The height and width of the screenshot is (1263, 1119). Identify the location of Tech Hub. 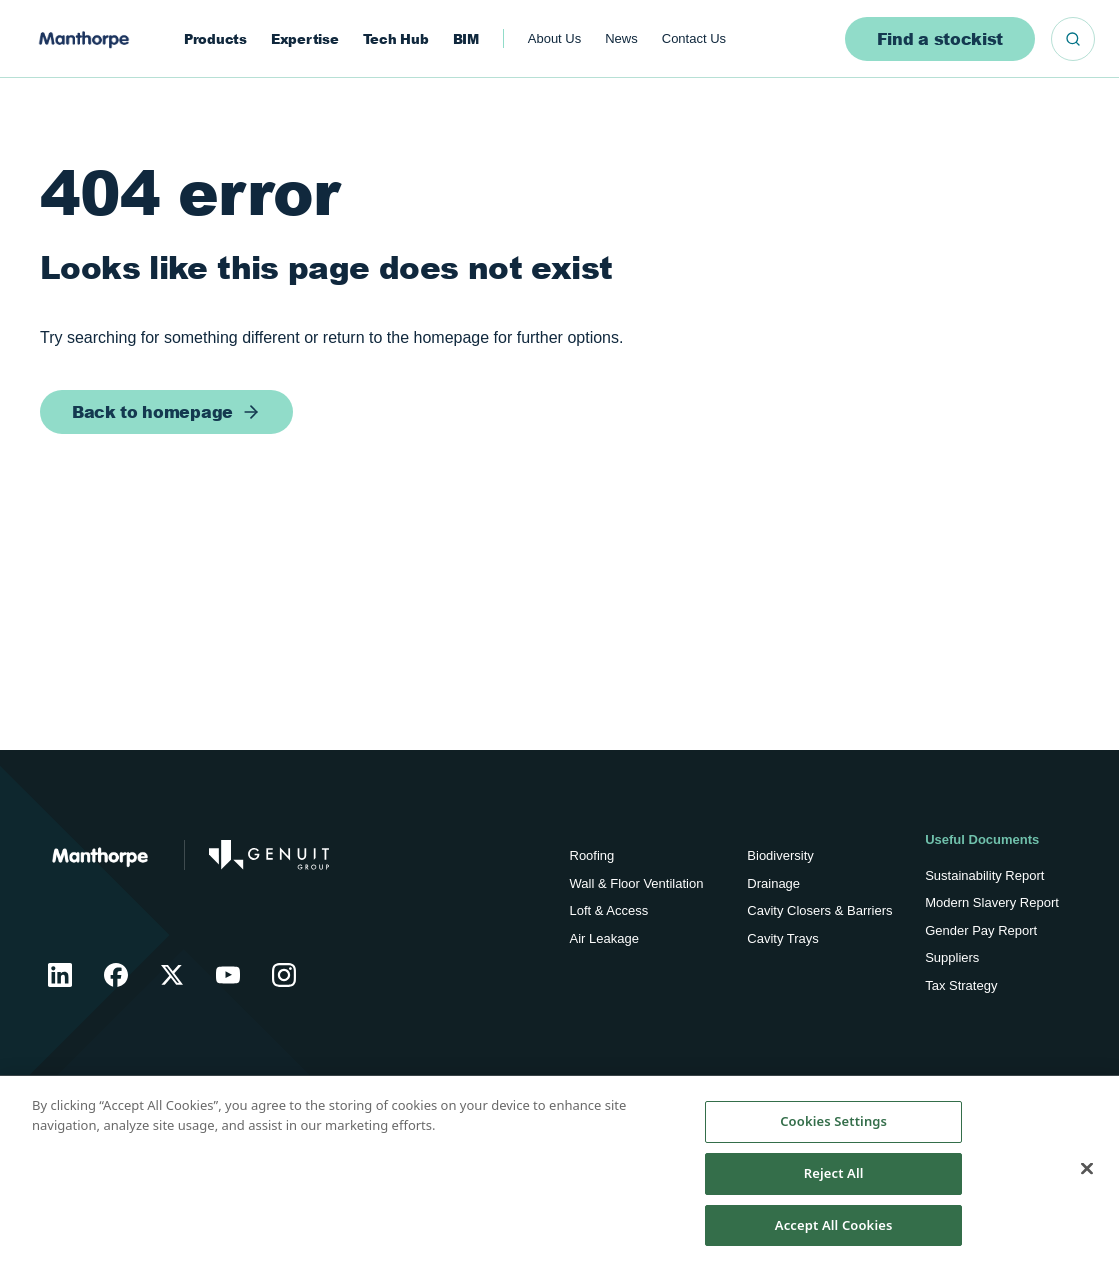
(396, 39).